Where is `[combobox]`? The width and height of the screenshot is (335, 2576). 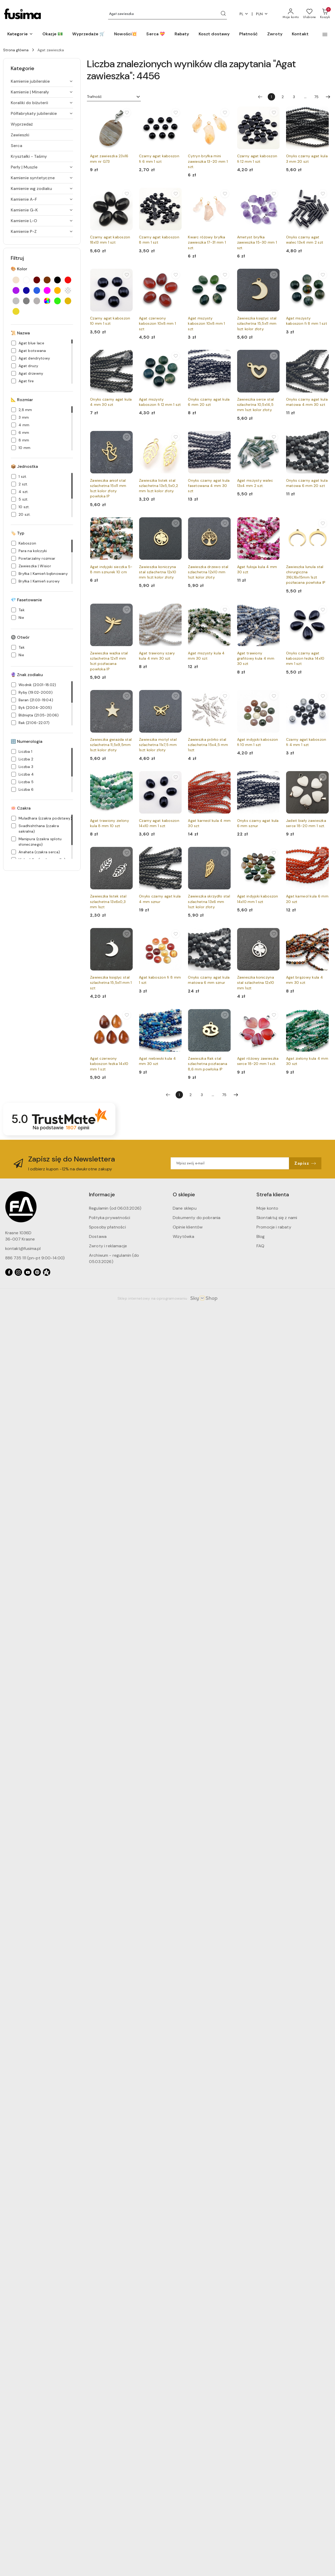 [combobox] is located at coordinates (114, 96).